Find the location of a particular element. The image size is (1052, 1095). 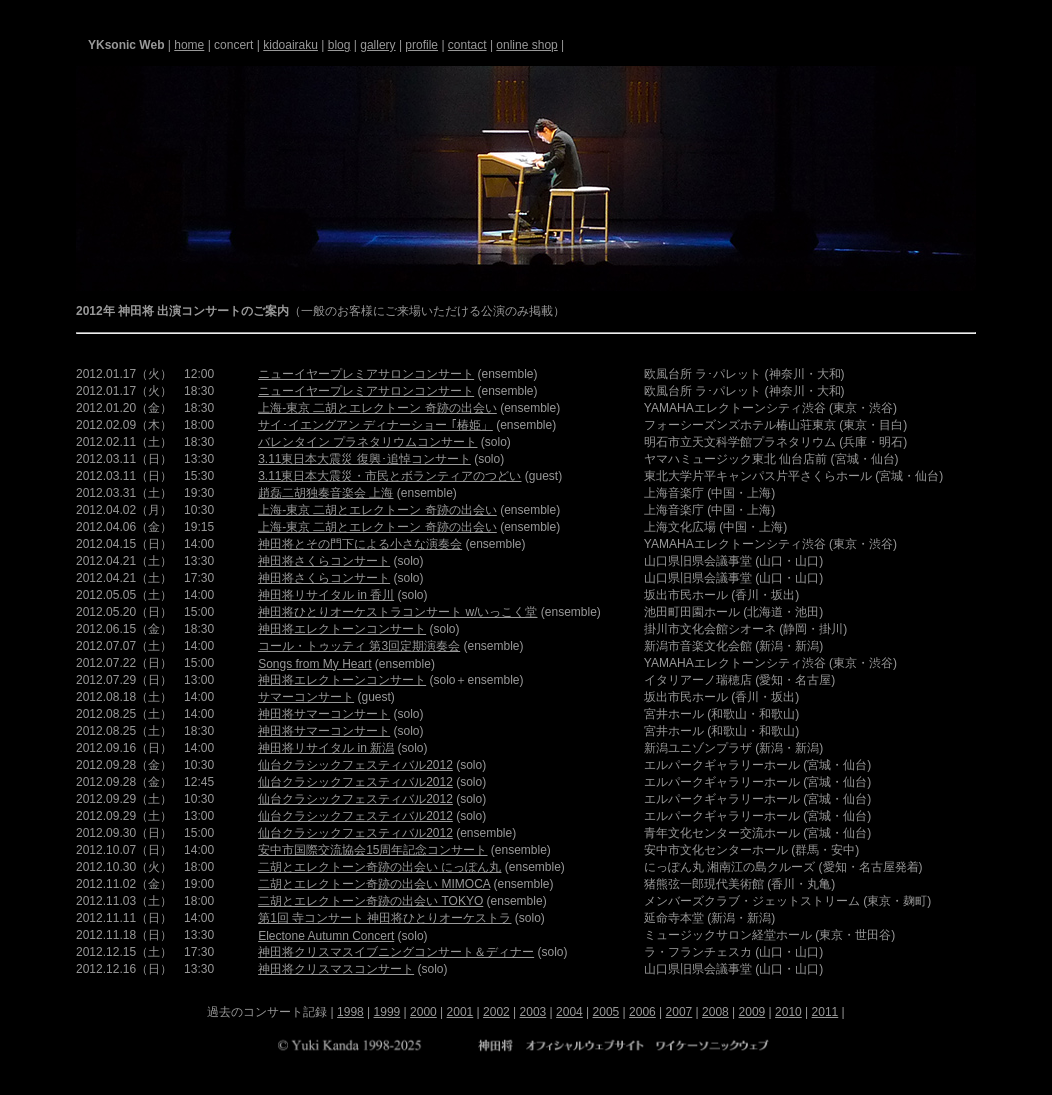

神田将リサイタル in 香川 is located at coordinates (326, 595).